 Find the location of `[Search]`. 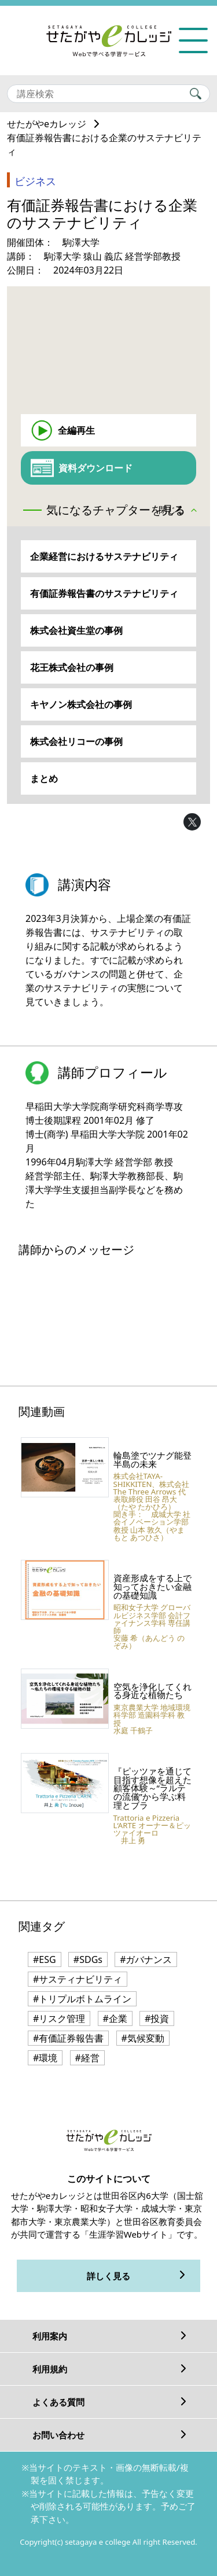

[Search] is located at coordinates (108, 93).